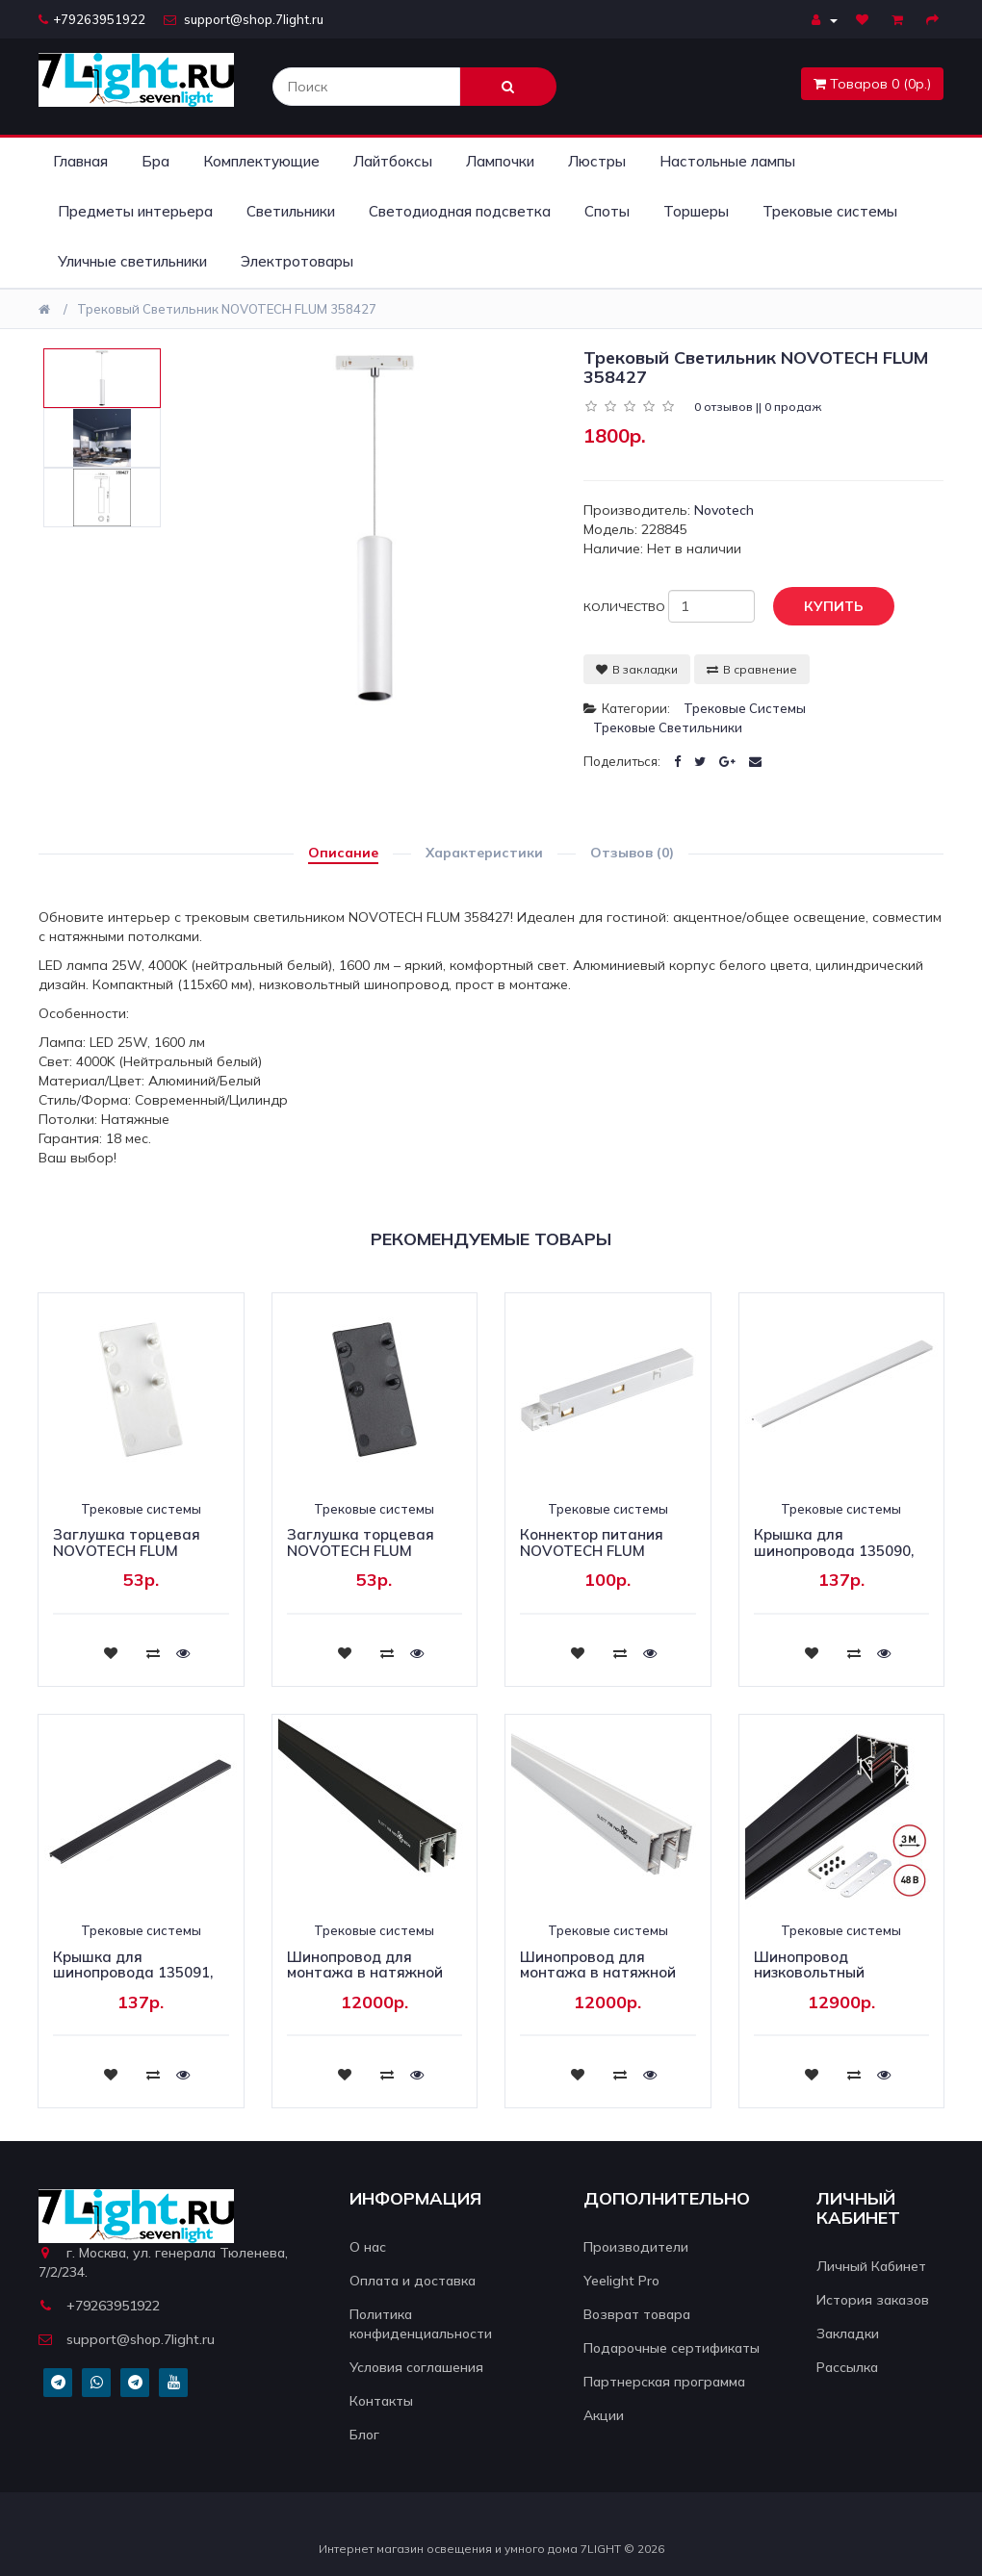 The width and height of the screenshot is (982, 2576). What do you see at coordinates (92, 19) in the screenshot?
I see `+79263951922` at bounding box center [92, 19].